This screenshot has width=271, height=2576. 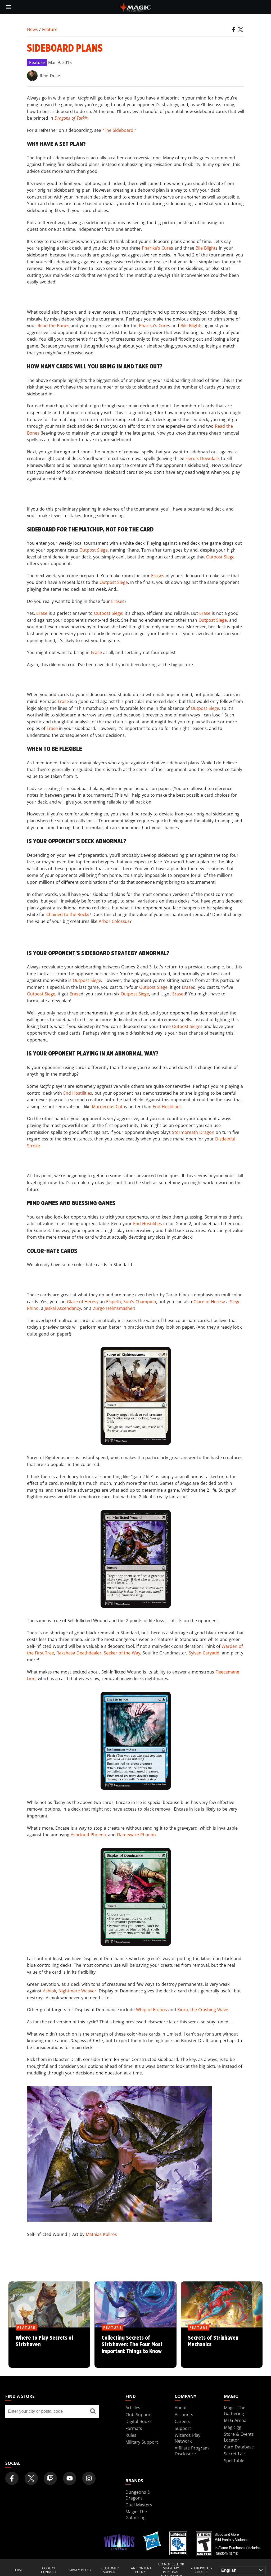 I want to click on Formats, so click(x=133, y=2428).